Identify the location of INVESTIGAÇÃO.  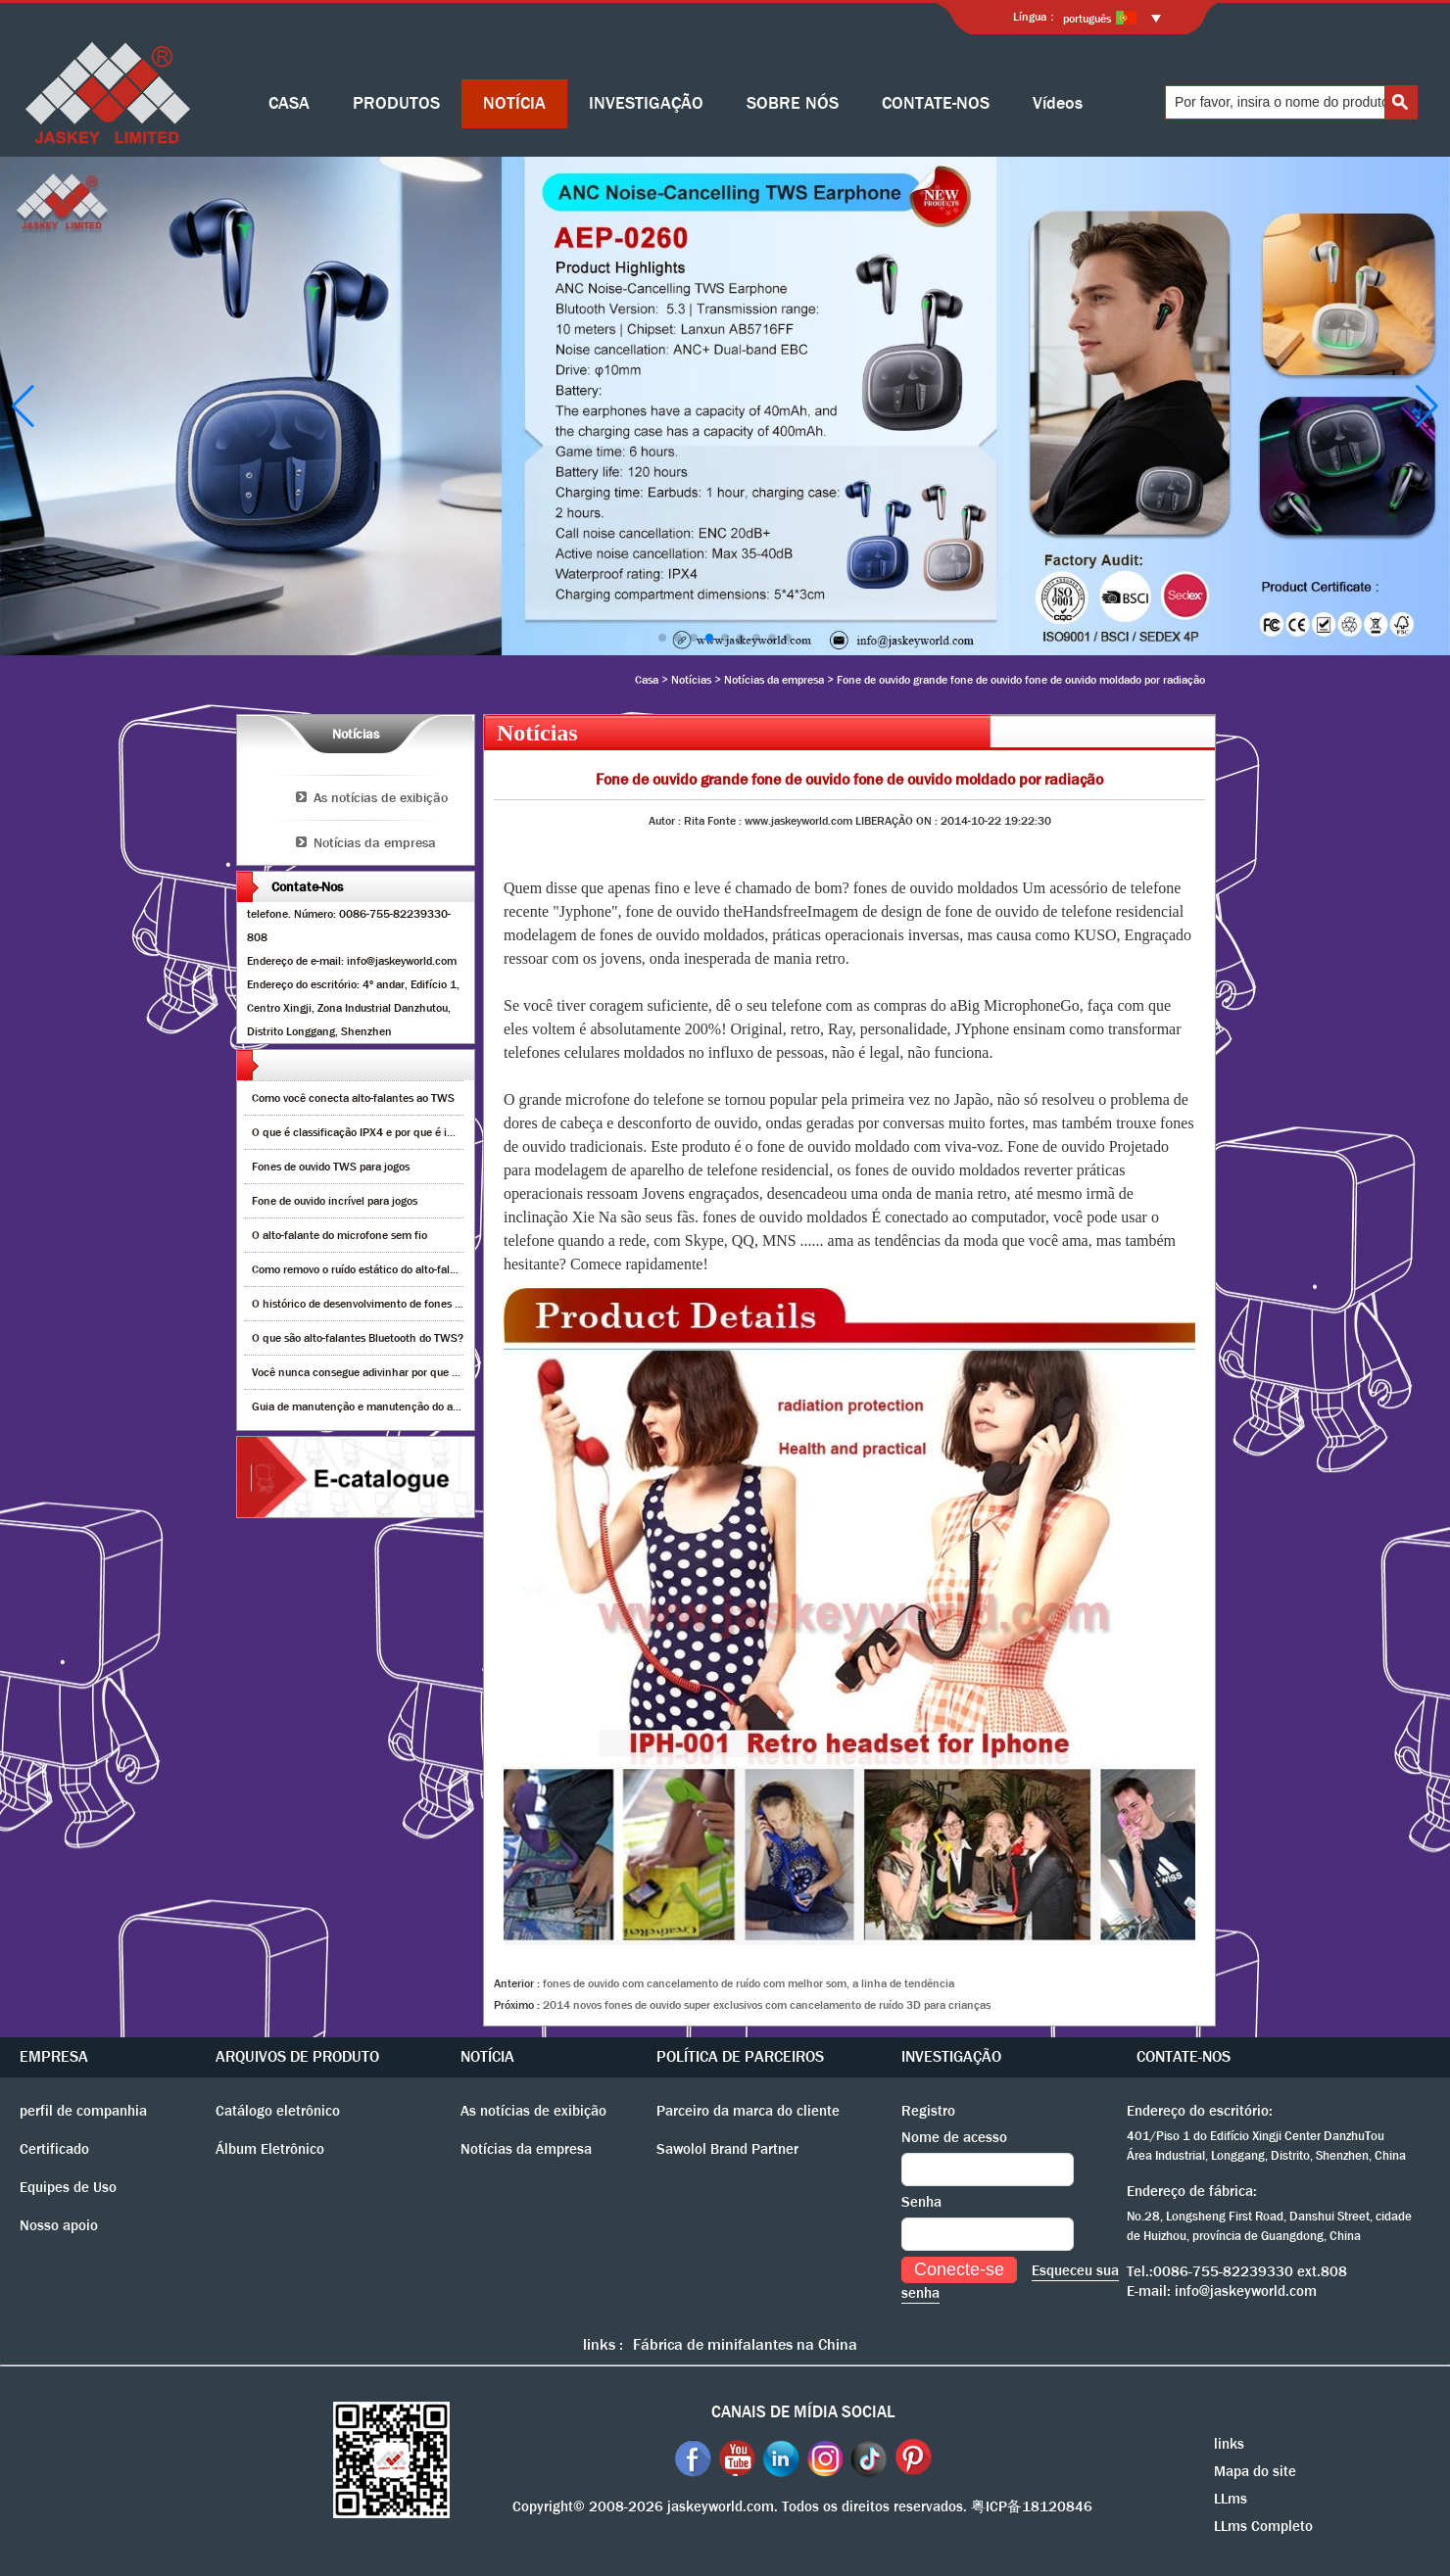
(646, 103).